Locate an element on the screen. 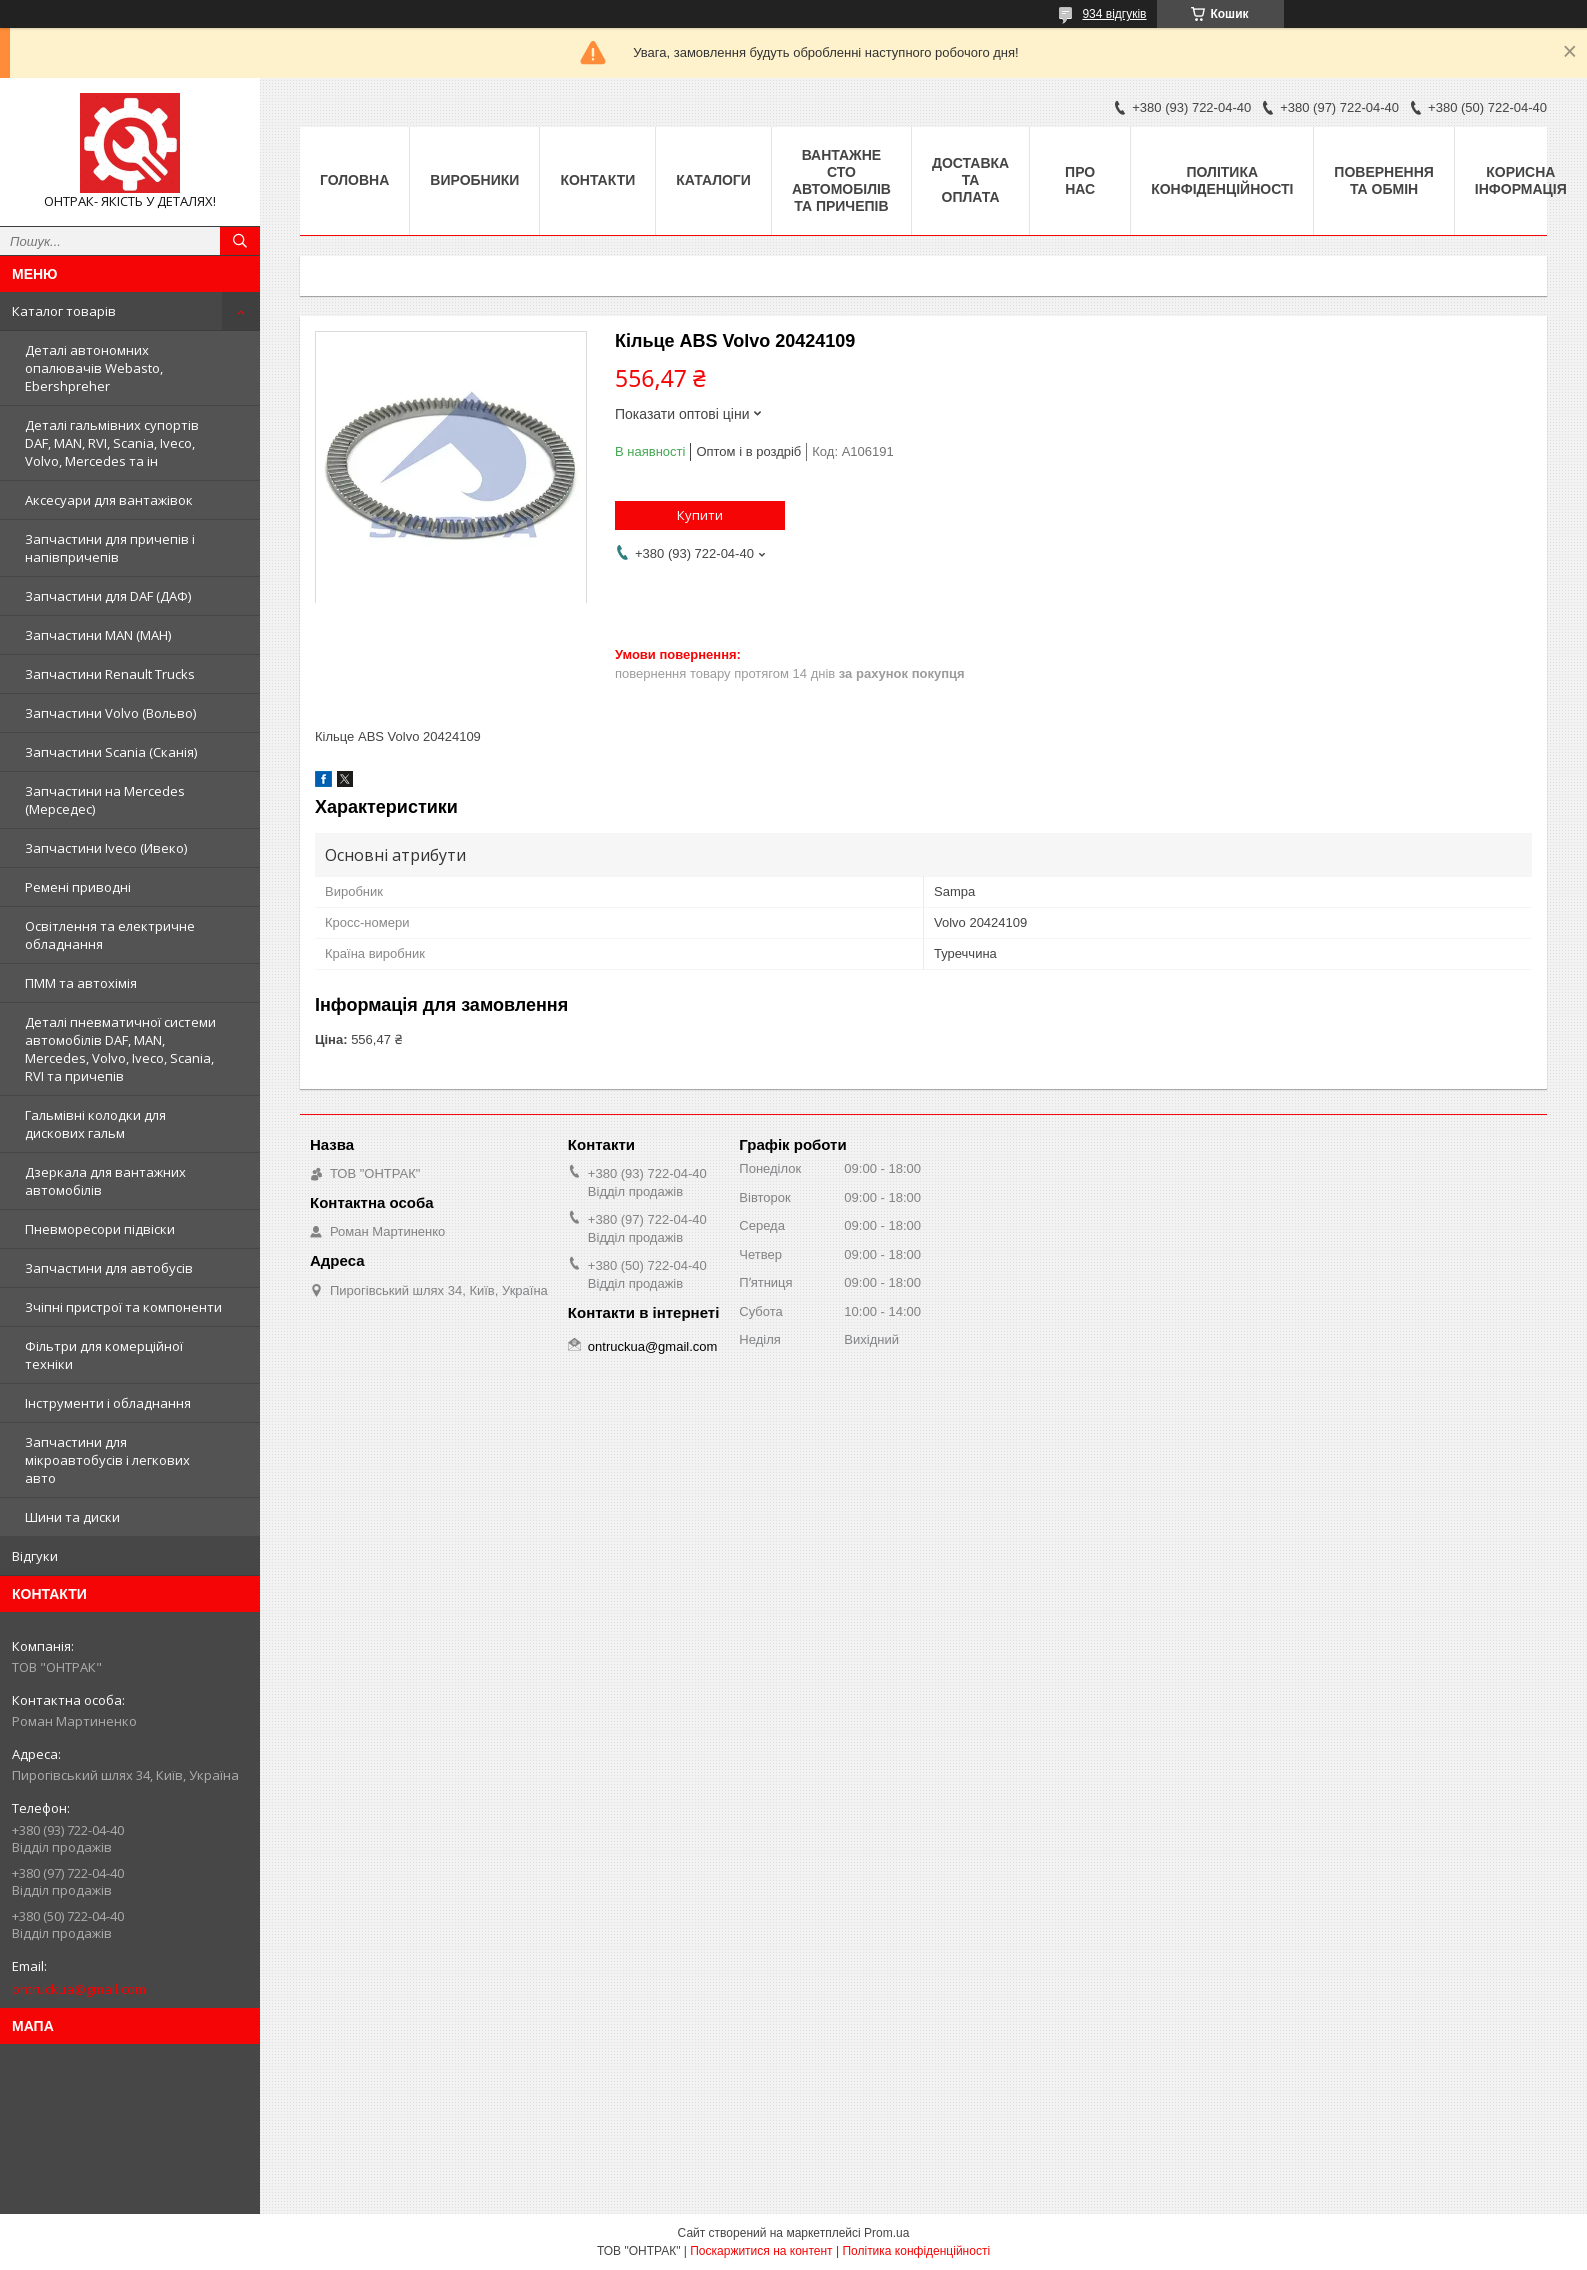  Деталі гальмівних супортів DAF, MAN, RVI, Scania, Iveco, Volvo, Mercedes та ін is located at coordinates (112, 443).